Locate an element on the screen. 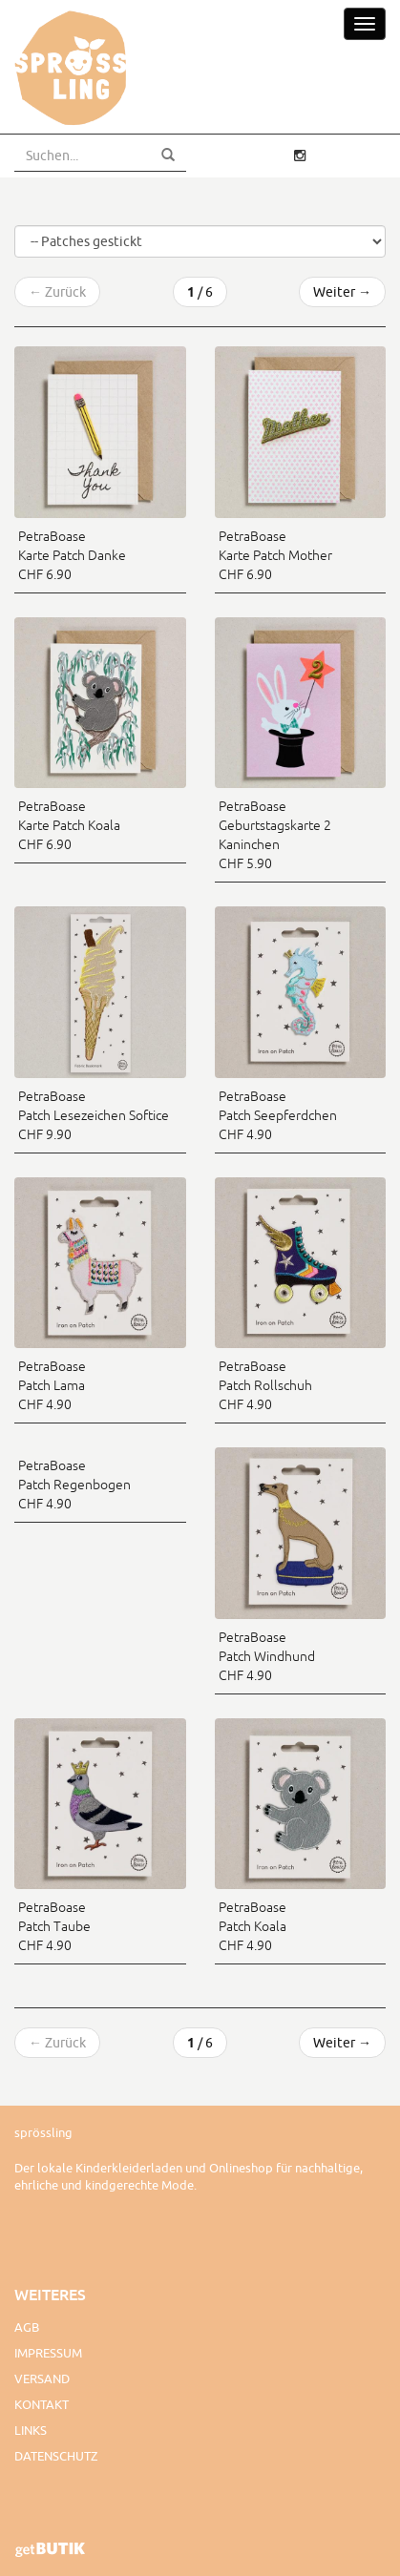 The width and height of the screenshot is (400, 2576). Links is located at coordinates (30, 2430).